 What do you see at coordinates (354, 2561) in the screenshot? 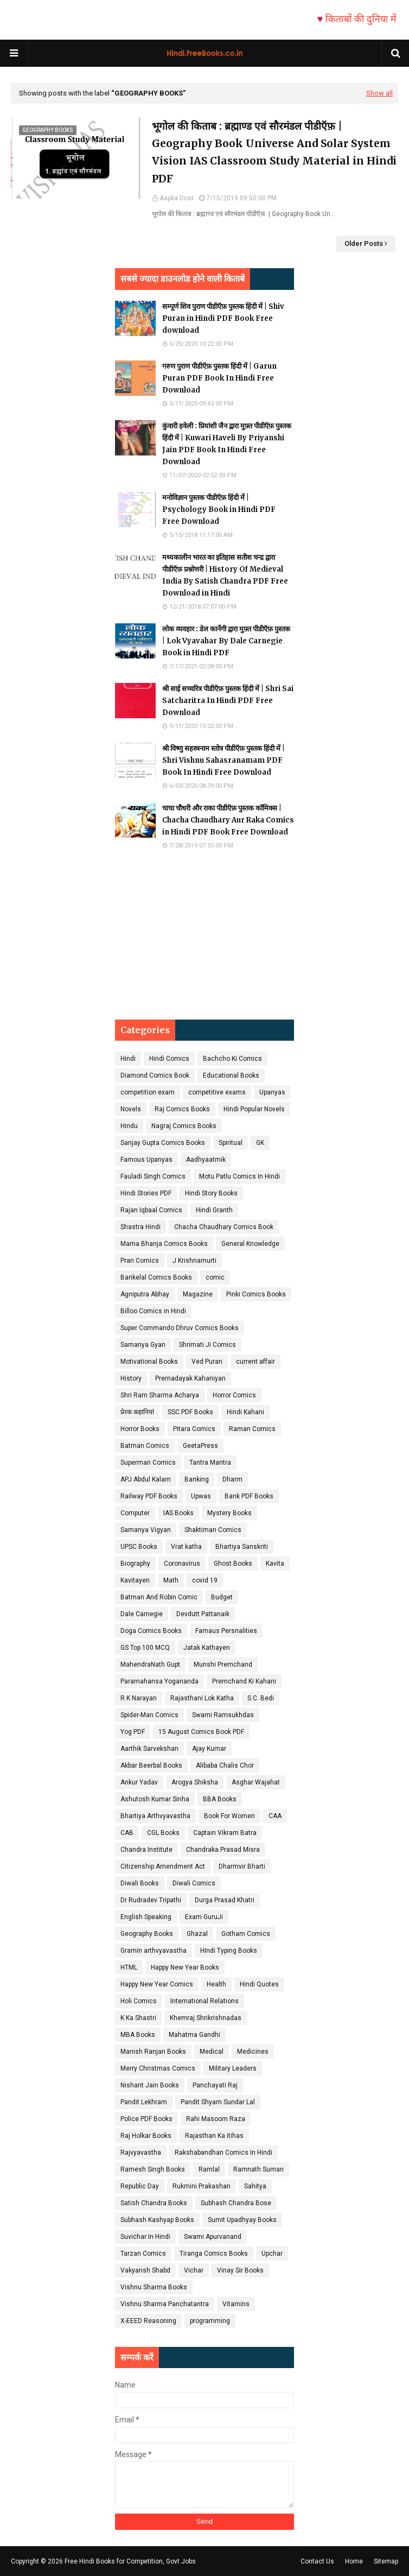
I see `Home` at bounding box center [354, 2561].